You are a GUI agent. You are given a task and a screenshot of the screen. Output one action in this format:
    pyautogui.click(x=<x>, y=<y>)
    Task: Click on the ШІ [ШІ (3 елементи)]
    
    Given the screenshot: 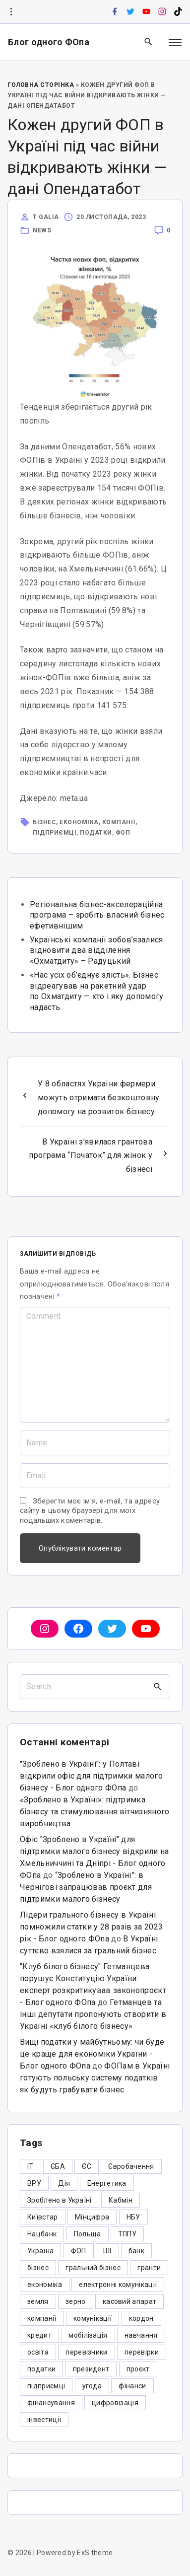 What is the action you would take?
    pyautogui.click(x=107, y=2251)
    